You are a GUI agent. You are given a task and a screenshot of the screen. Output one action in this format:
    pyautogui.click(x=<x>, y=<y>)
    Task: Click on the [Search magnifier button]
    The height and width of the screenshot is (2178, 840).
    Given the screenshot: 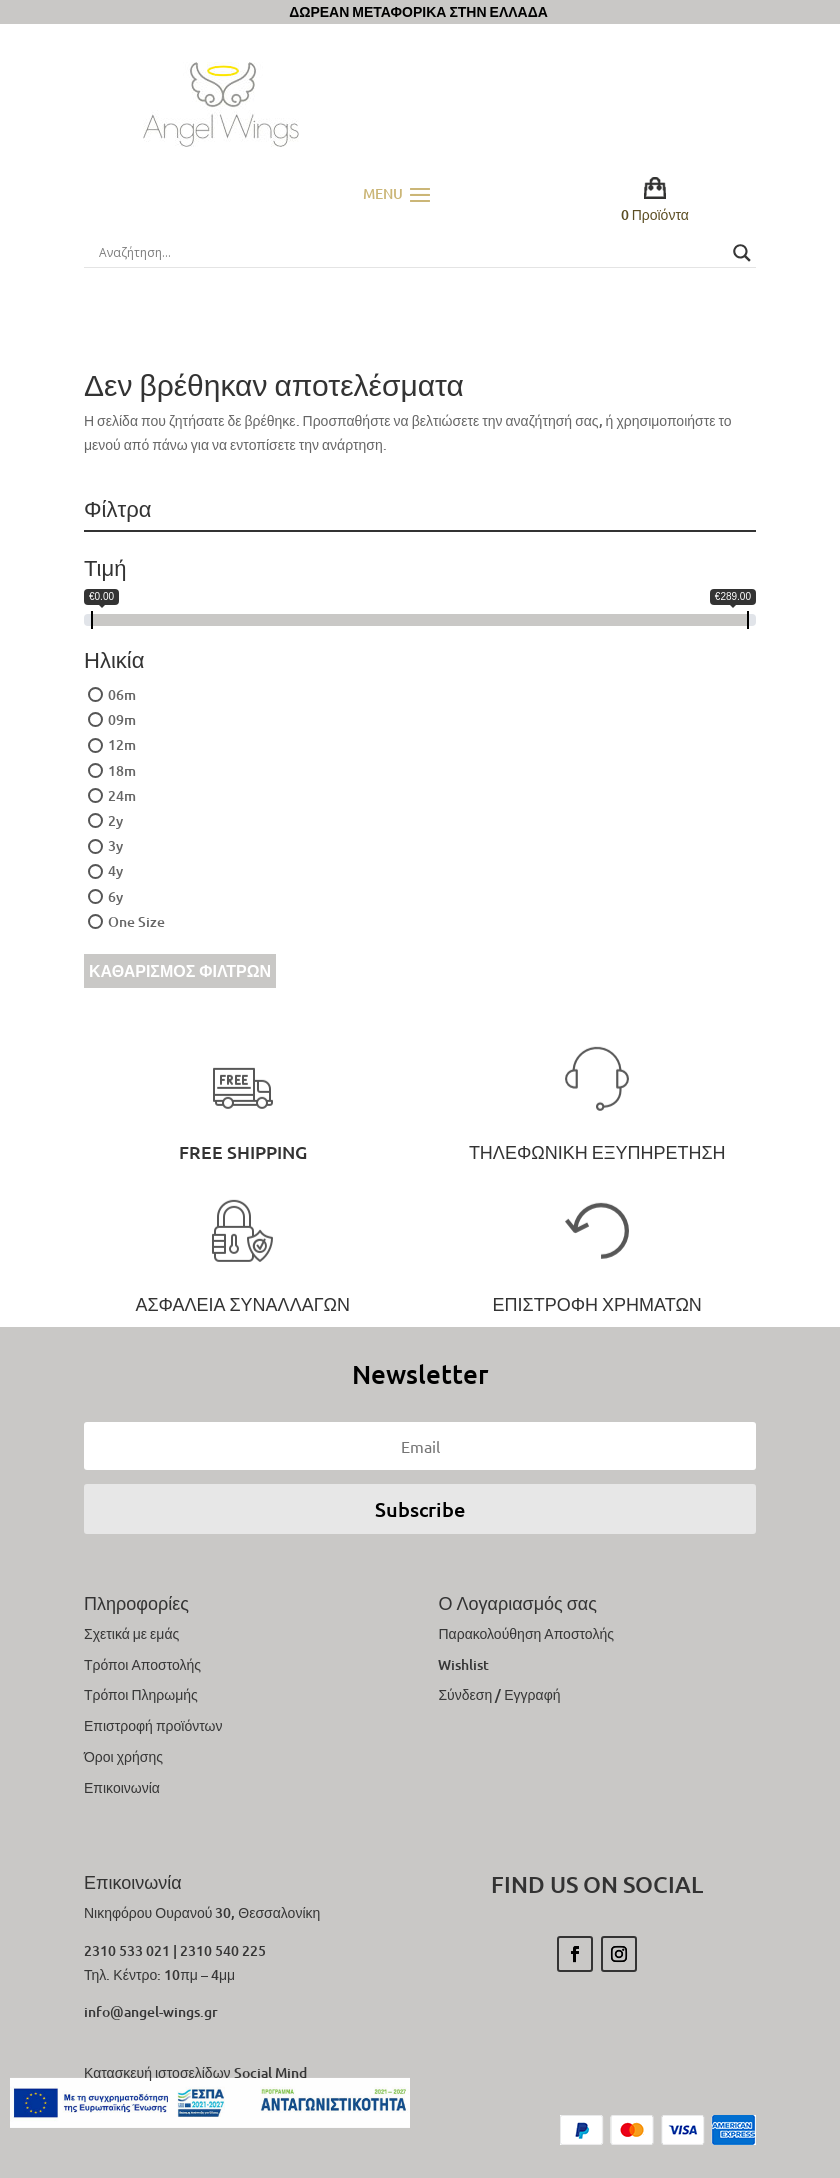 What is the action you would take?
    pyautogui.click(x=742, y=253)
    